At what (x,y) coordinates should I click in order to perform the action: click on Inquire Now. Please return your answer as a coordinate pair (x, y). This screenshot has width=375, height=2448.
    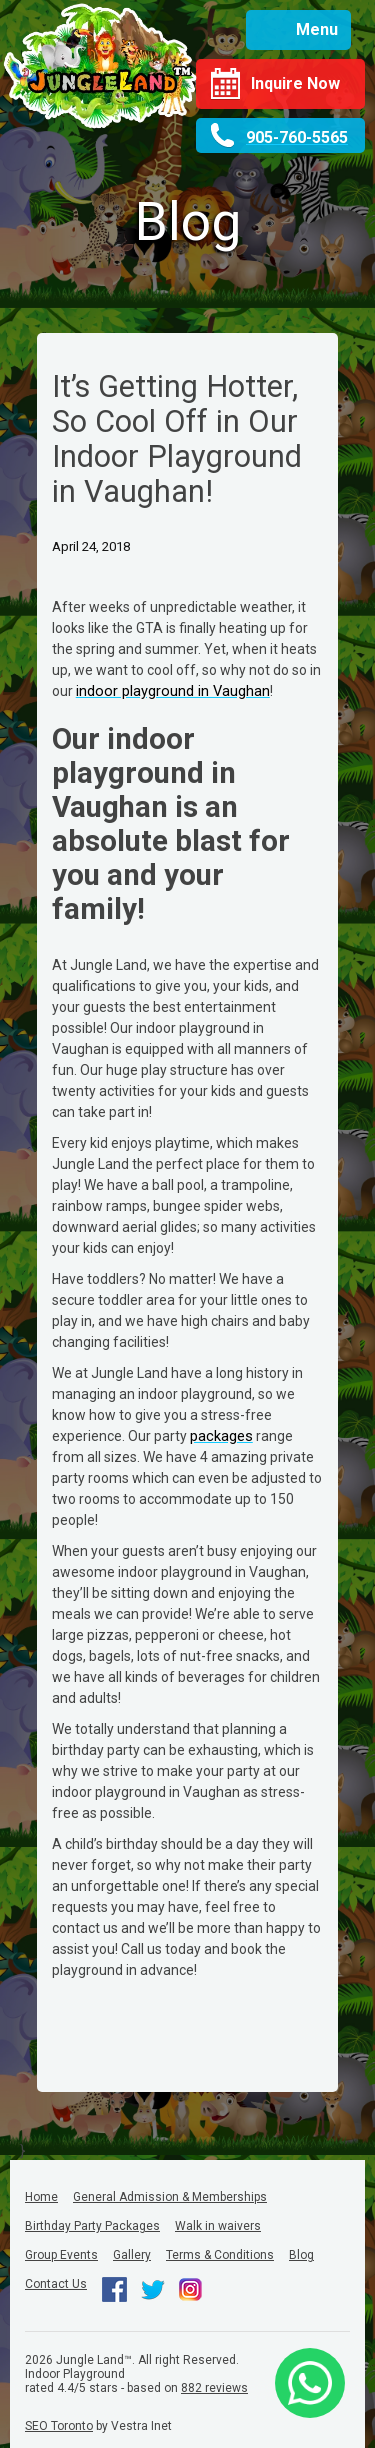
    Looking at the image, I should click on (295, 83).